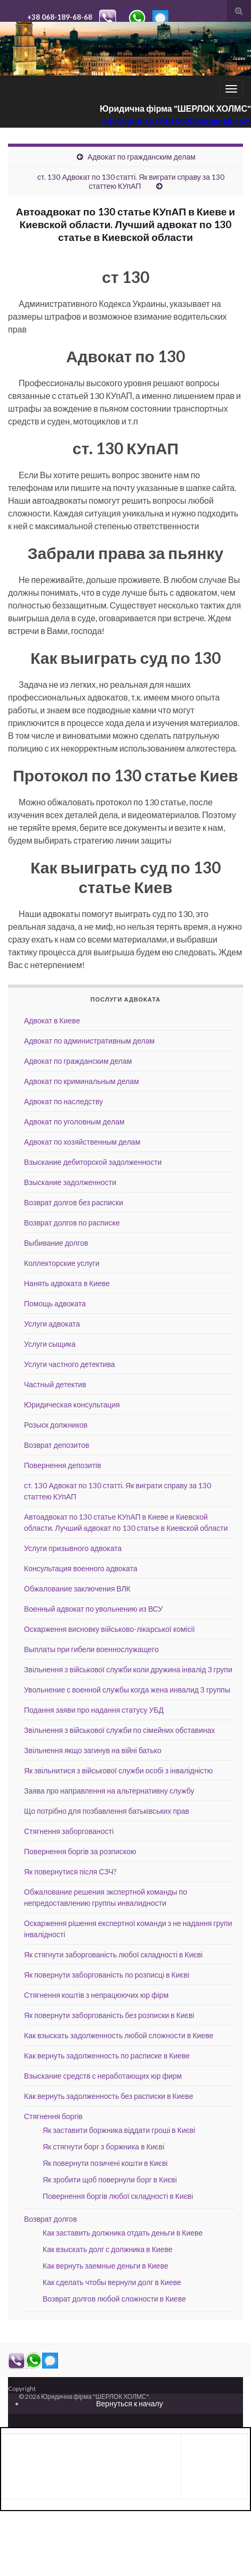 This screenshot has width=251, height=2576. What do you see at coordinates (93, 1608) in the screenshot?
I see `Военный адвокат по увольнению из ВСУ` at bounding box center [93, 1608].